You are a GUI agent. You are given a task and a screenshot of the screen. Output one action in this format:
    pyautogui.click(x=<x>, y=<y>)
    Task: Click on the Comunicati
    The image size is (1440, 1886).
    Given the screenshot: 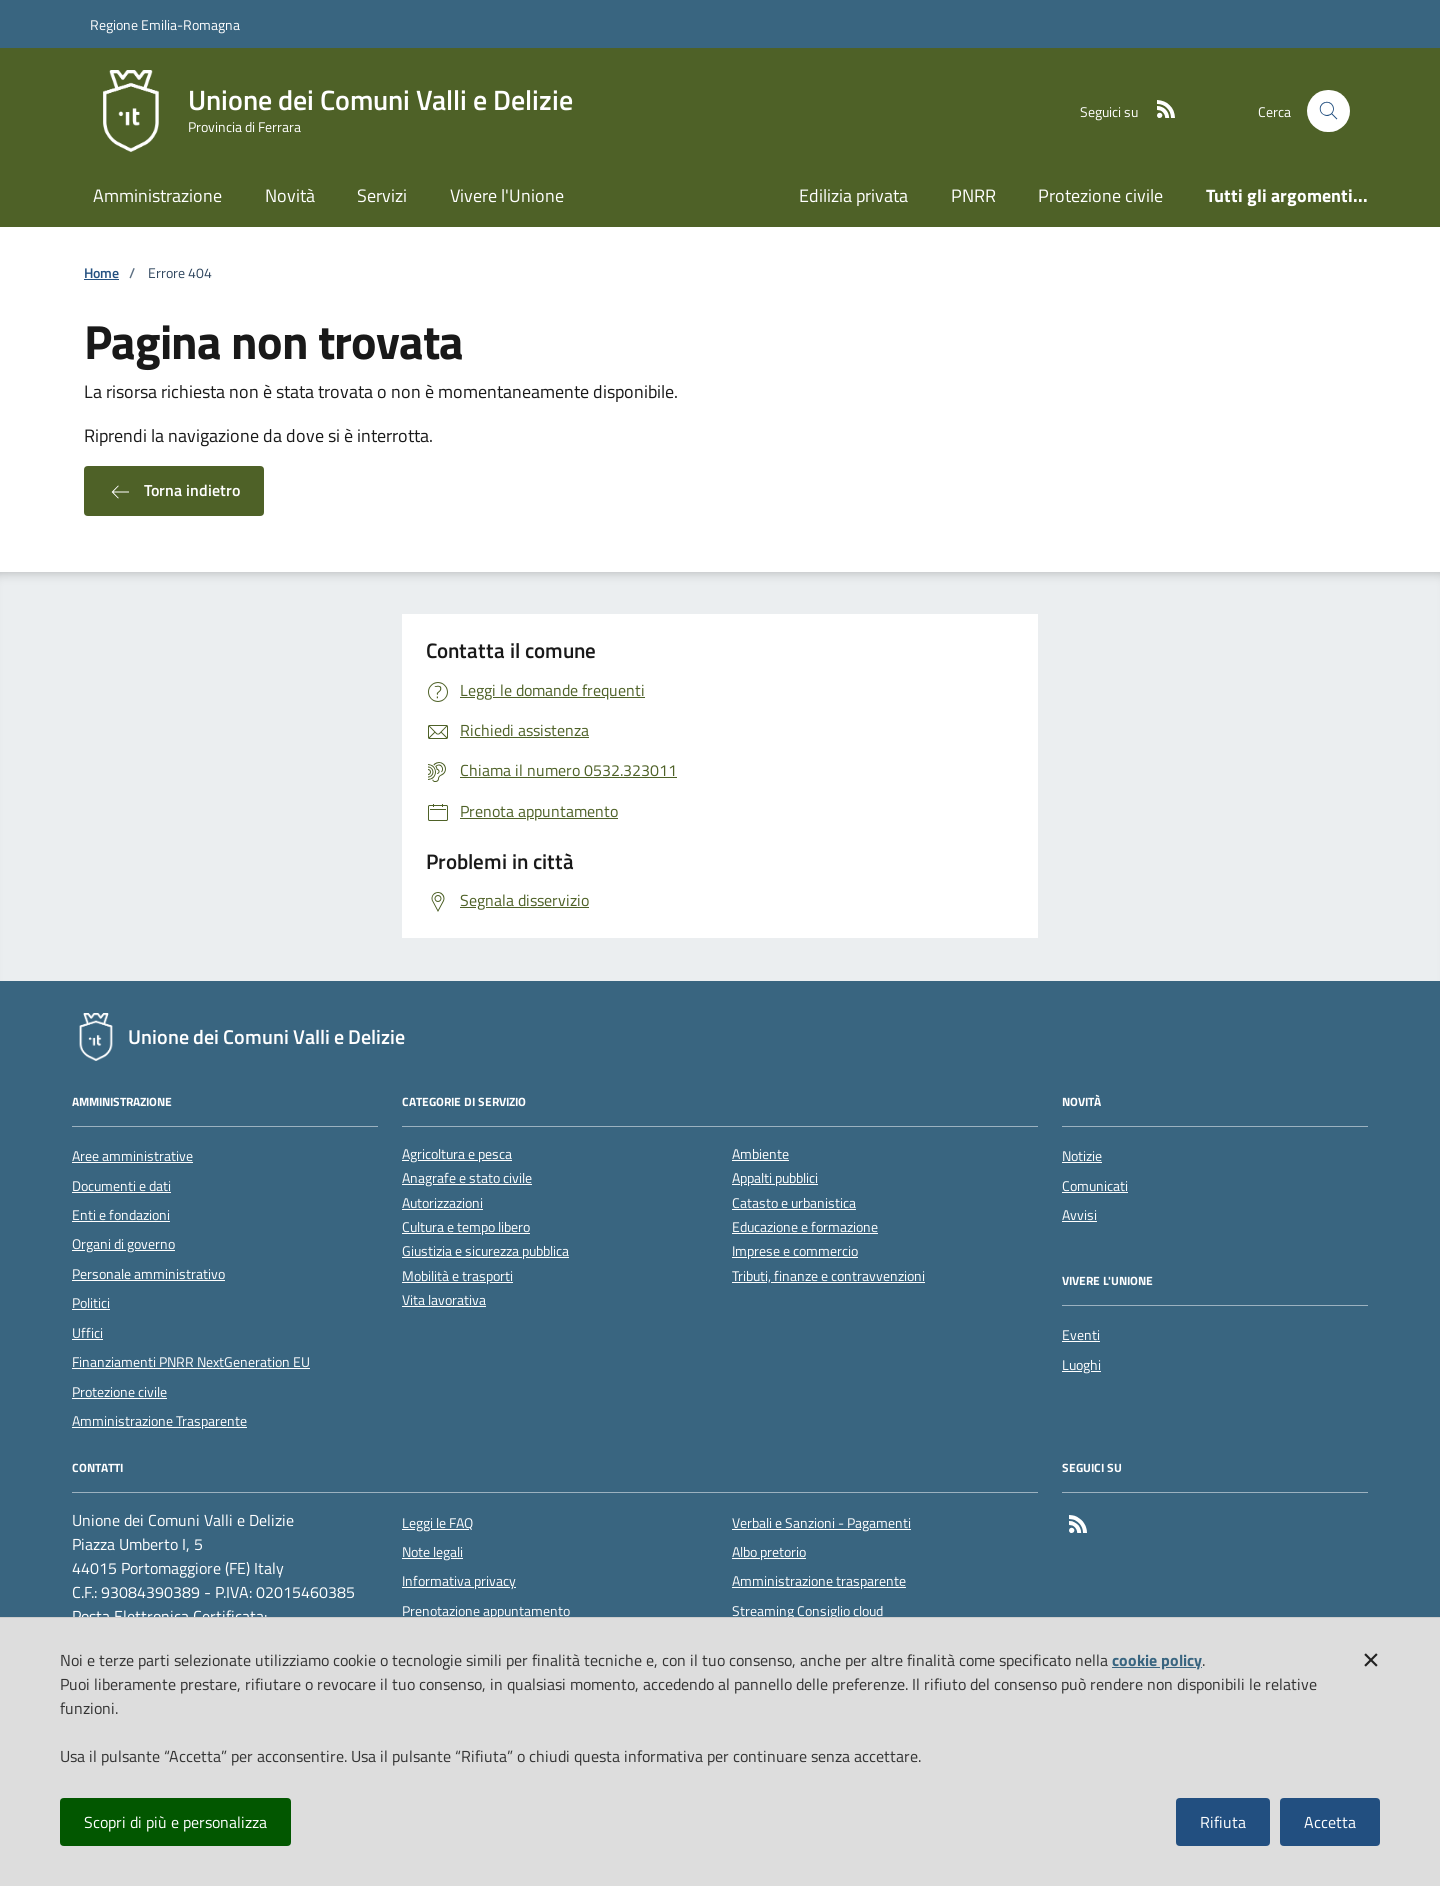 What is the action you would take?
    pyautogui.click(x=1095, y=1186)
    